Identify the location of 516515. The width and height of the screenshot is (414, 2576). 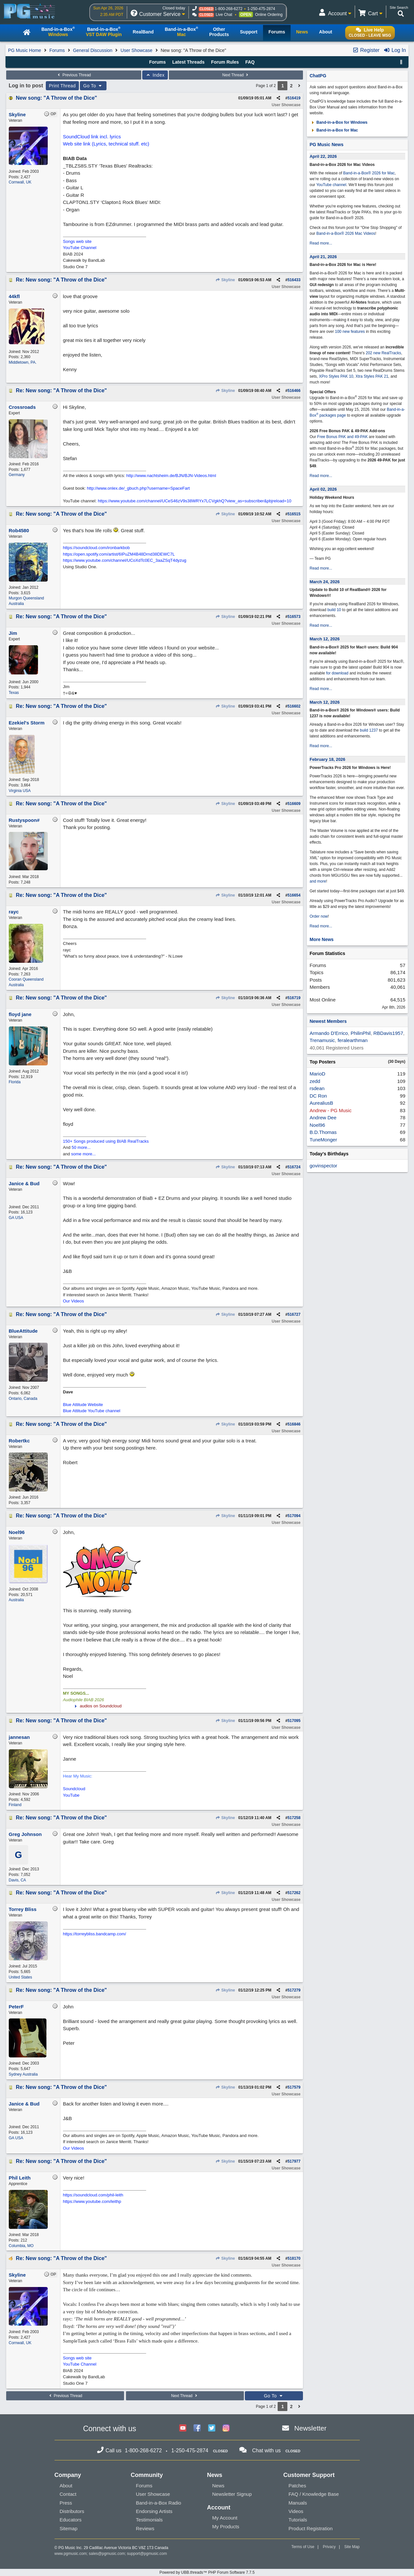
(293, 514).